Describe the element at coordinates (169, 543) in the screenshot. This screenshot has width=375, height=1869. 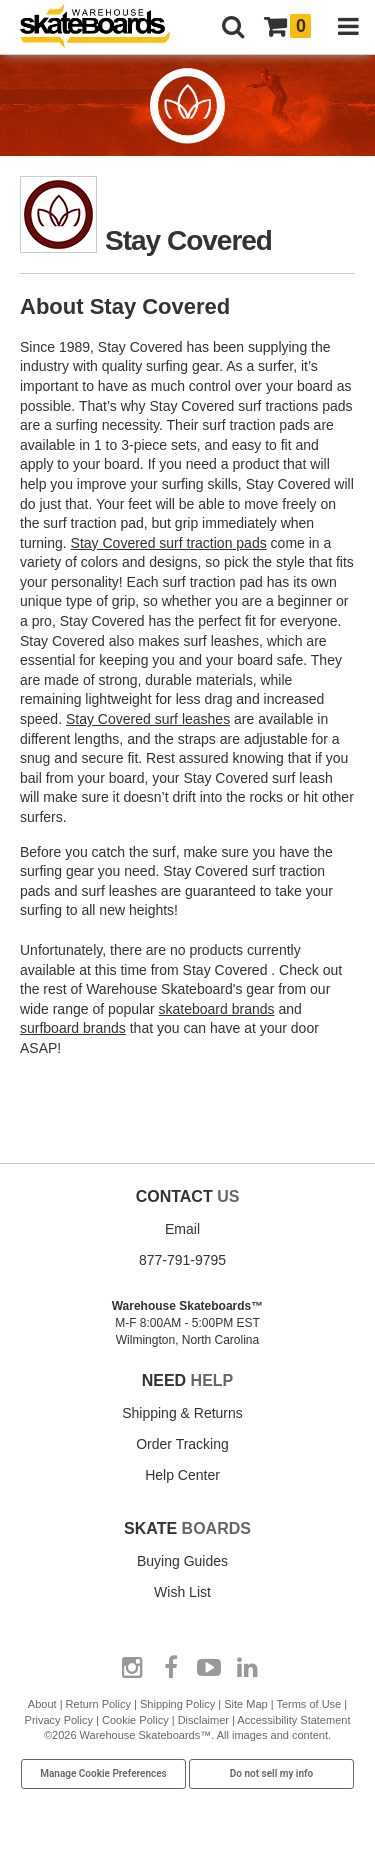
I see `Stay Covered surf traction pads` at that location.